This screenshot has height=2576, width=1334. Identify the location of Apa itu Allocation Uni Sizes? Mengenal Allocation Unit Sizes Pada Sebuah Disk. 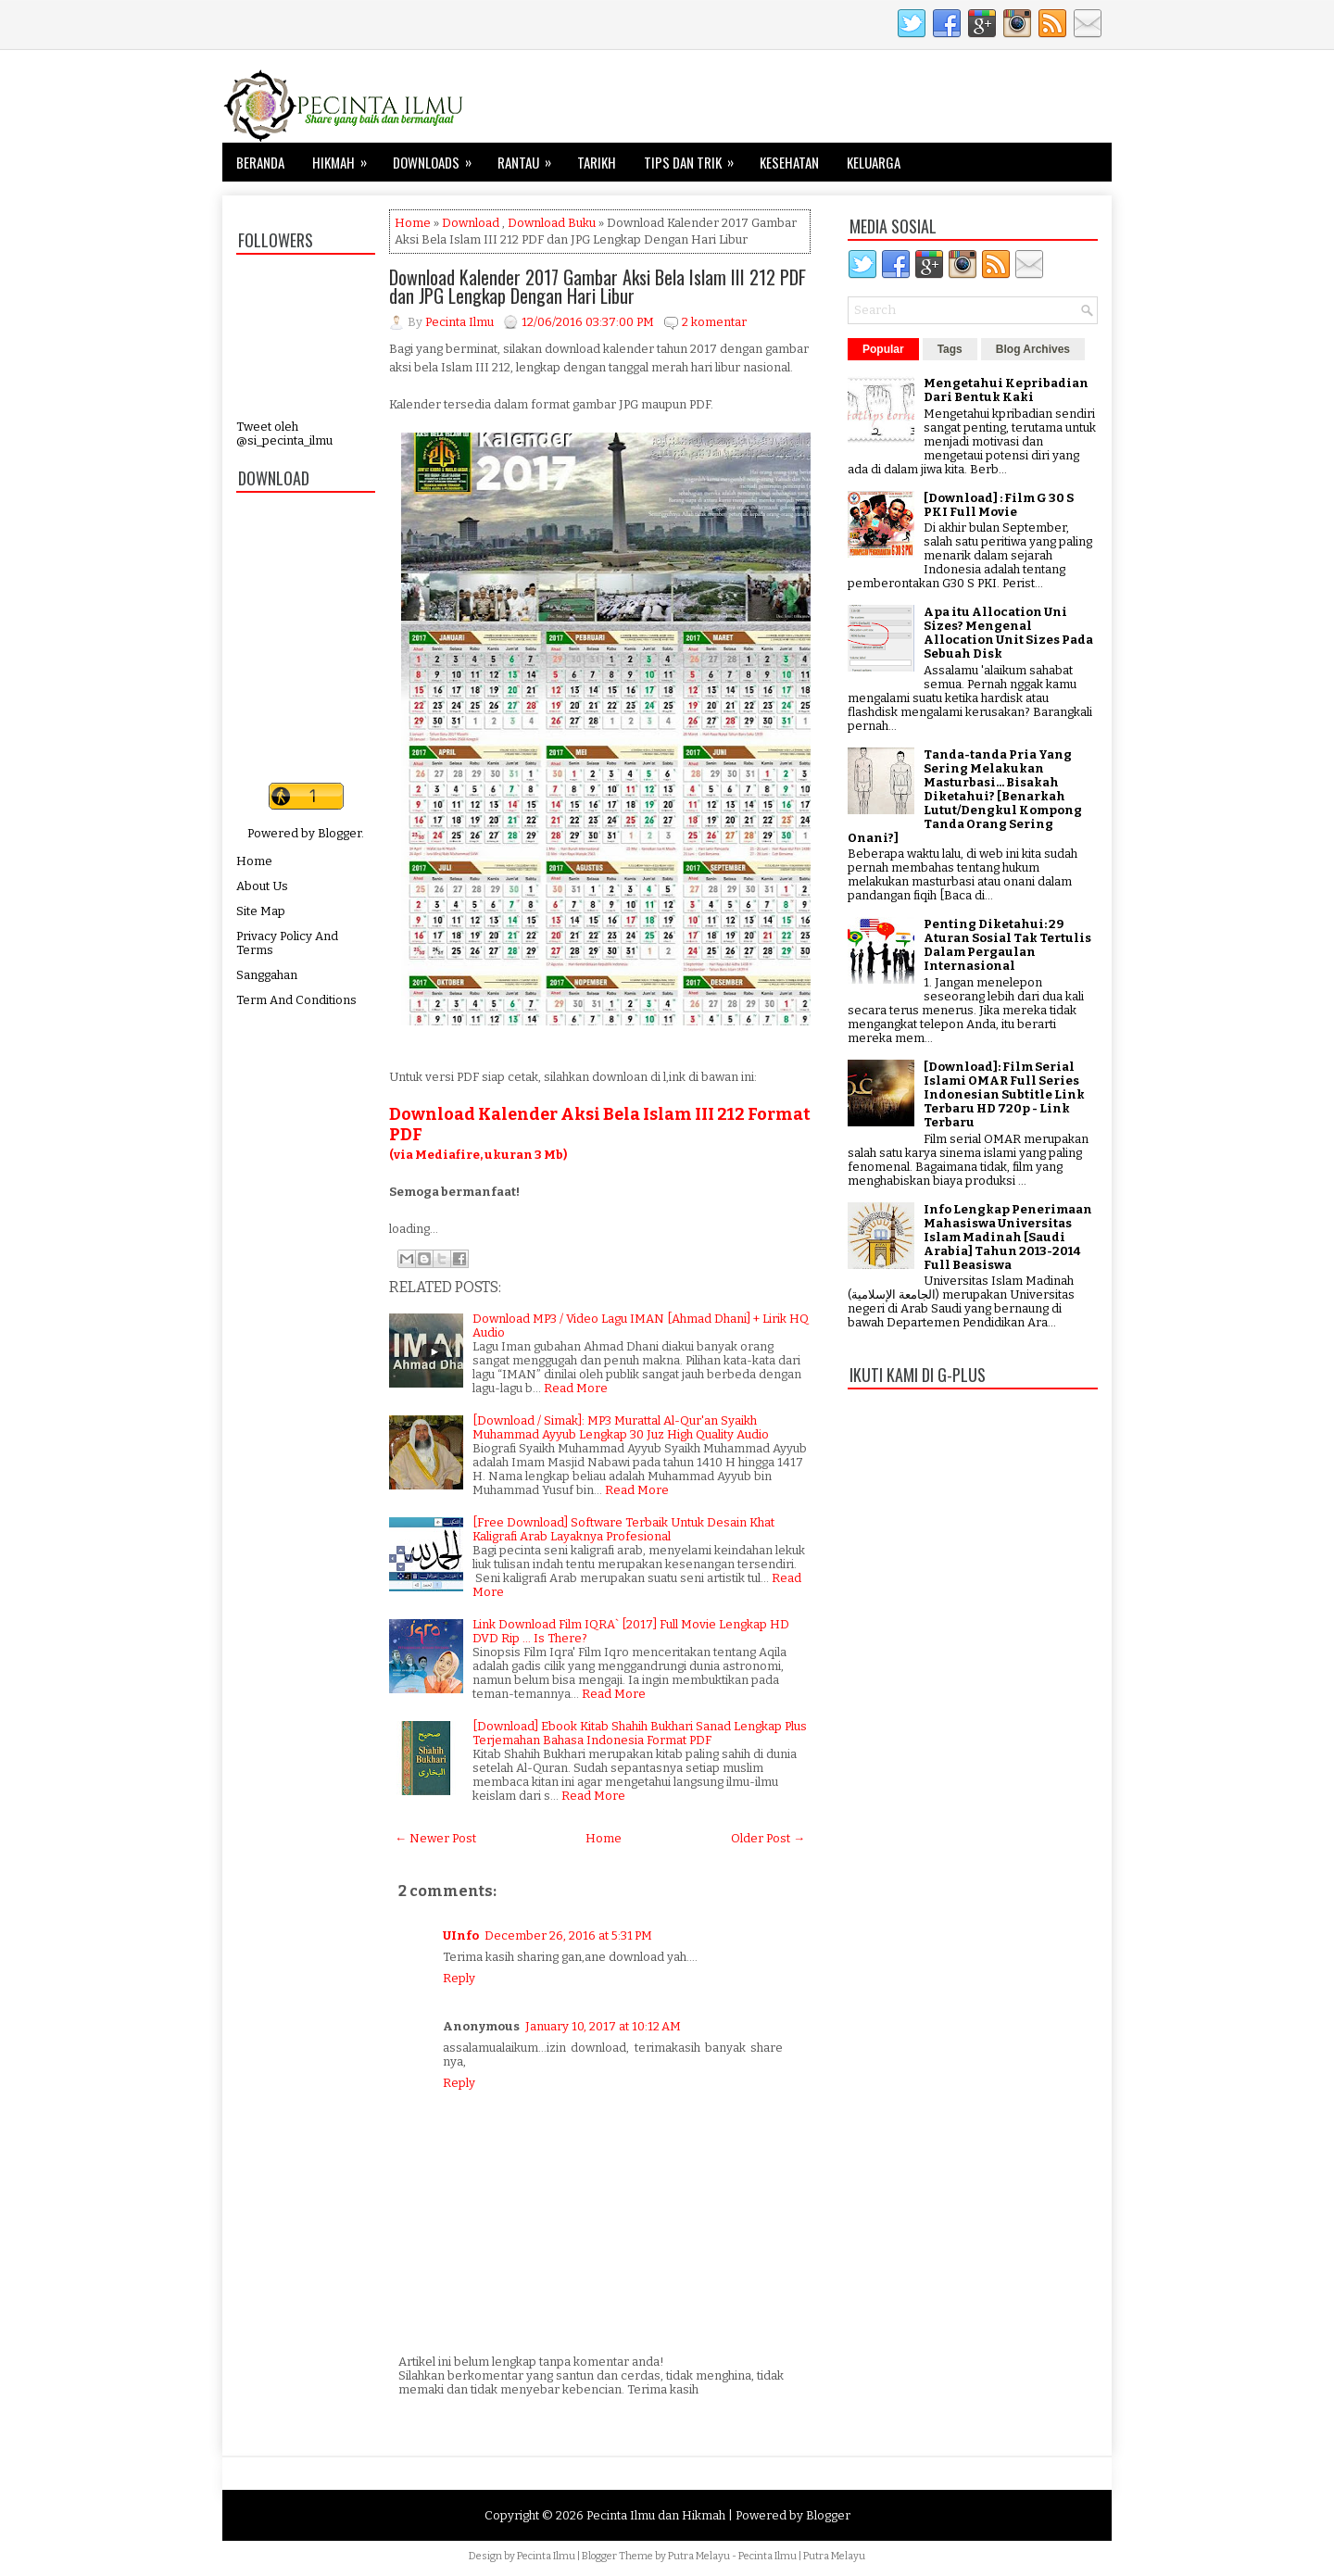
(1008, 632).